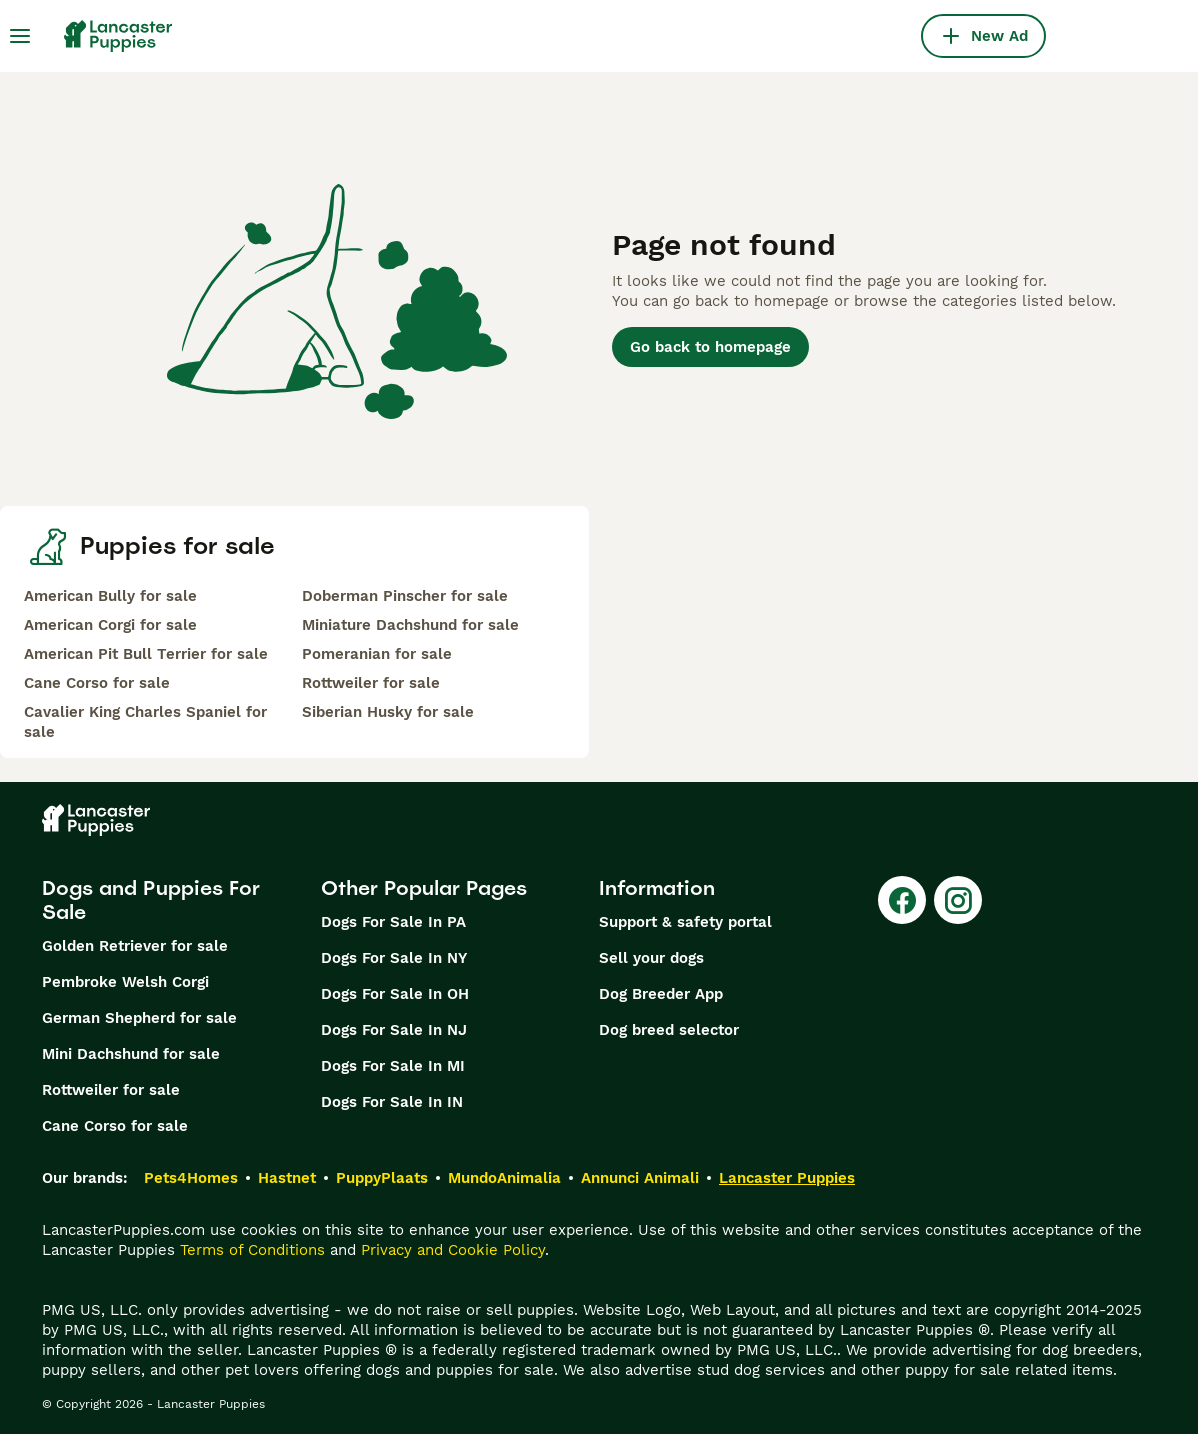 This screenshot has width=1198, height=1434. What do you see at coordinates (125, 982) in the screenshot?
I see `Pembroke Welsh Corgi` at bounding box center [125, 982].